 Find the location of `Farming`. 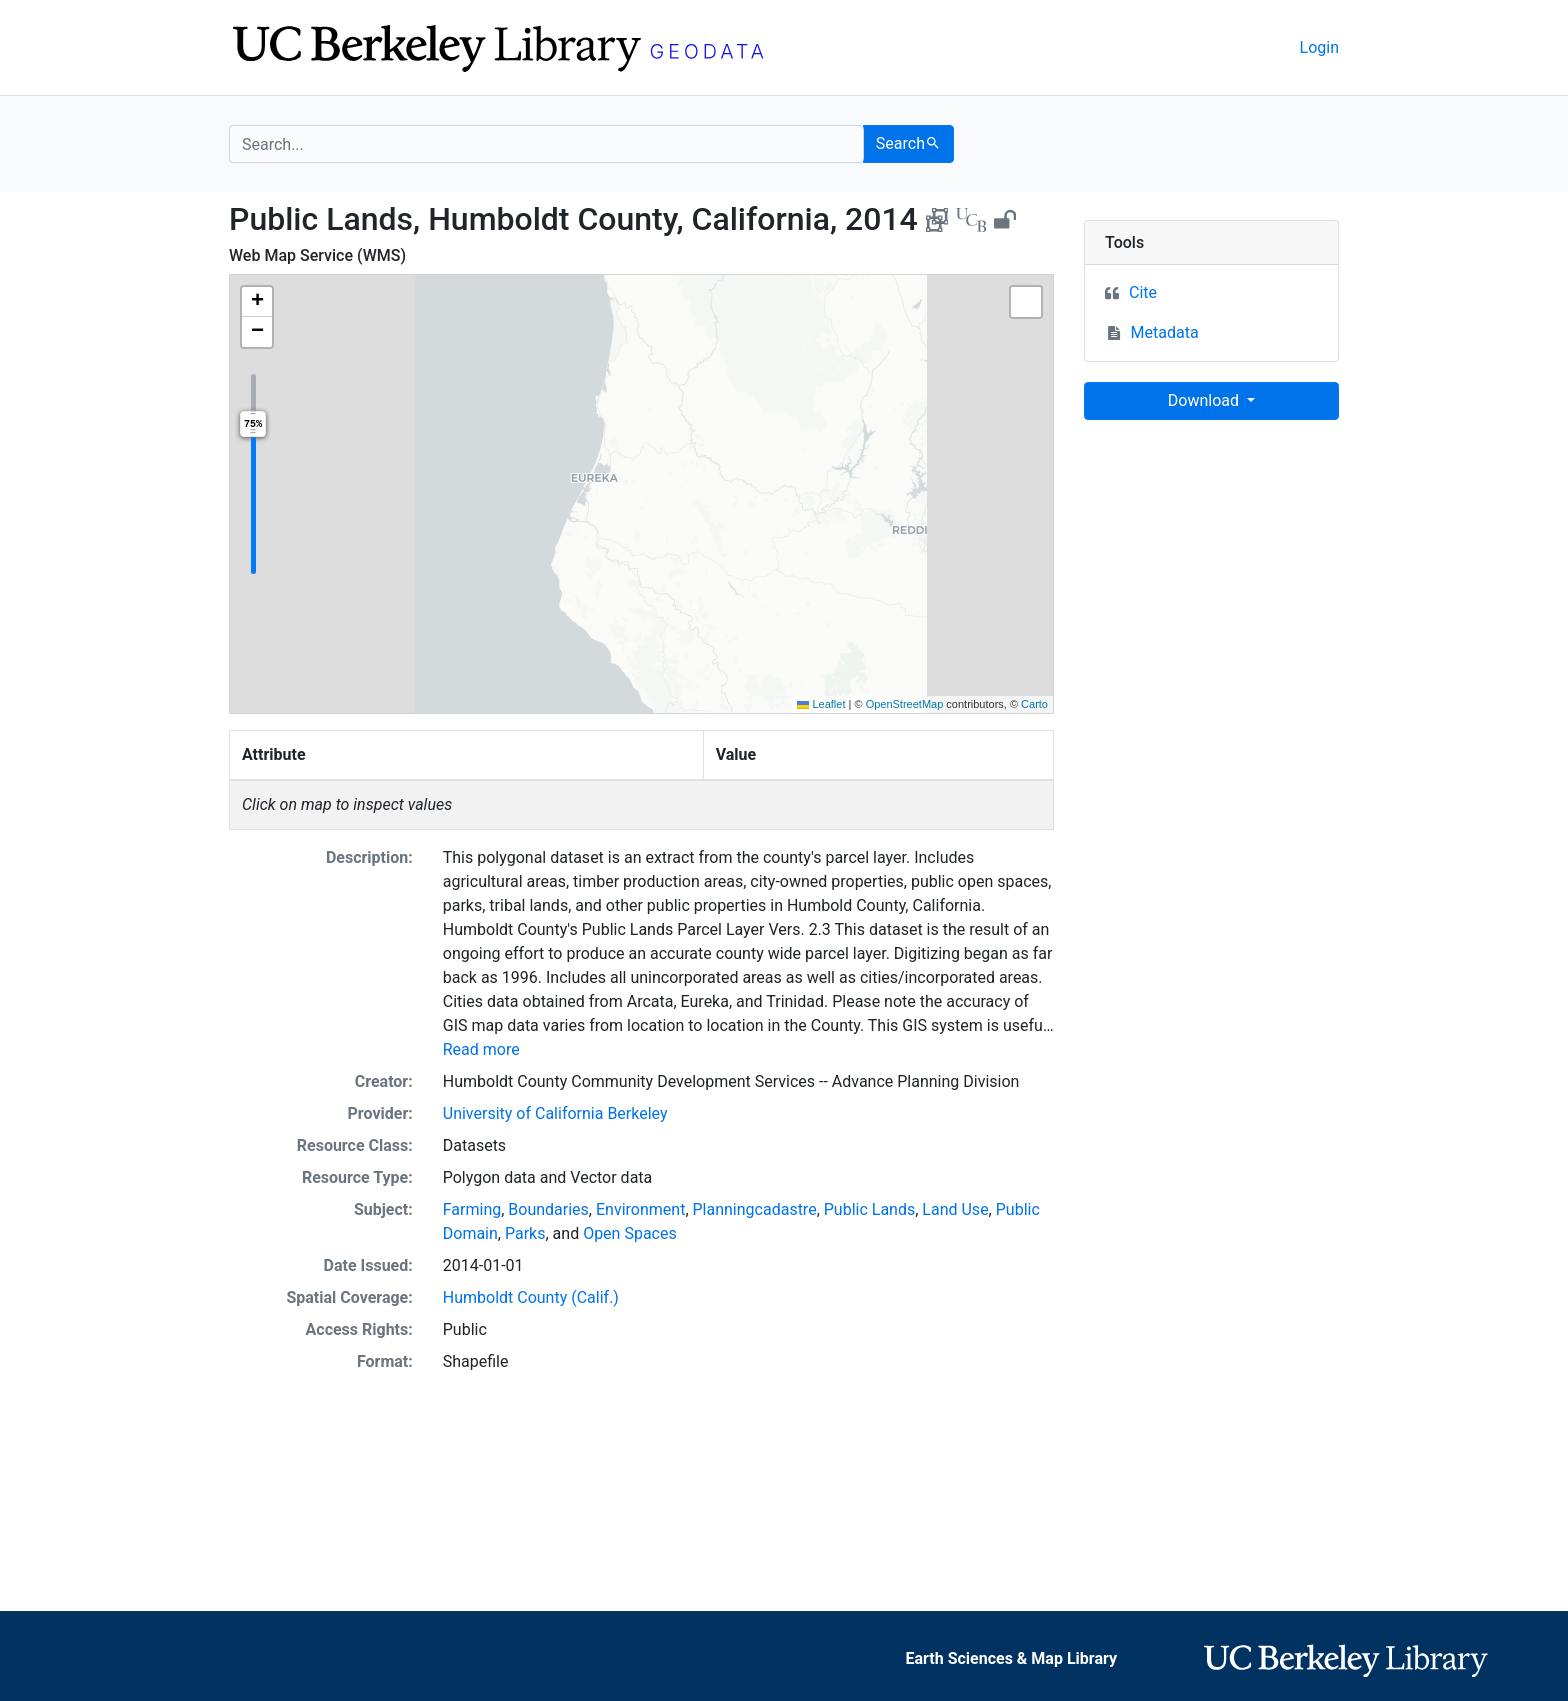

Farming is located at coordinates (472, 1209).